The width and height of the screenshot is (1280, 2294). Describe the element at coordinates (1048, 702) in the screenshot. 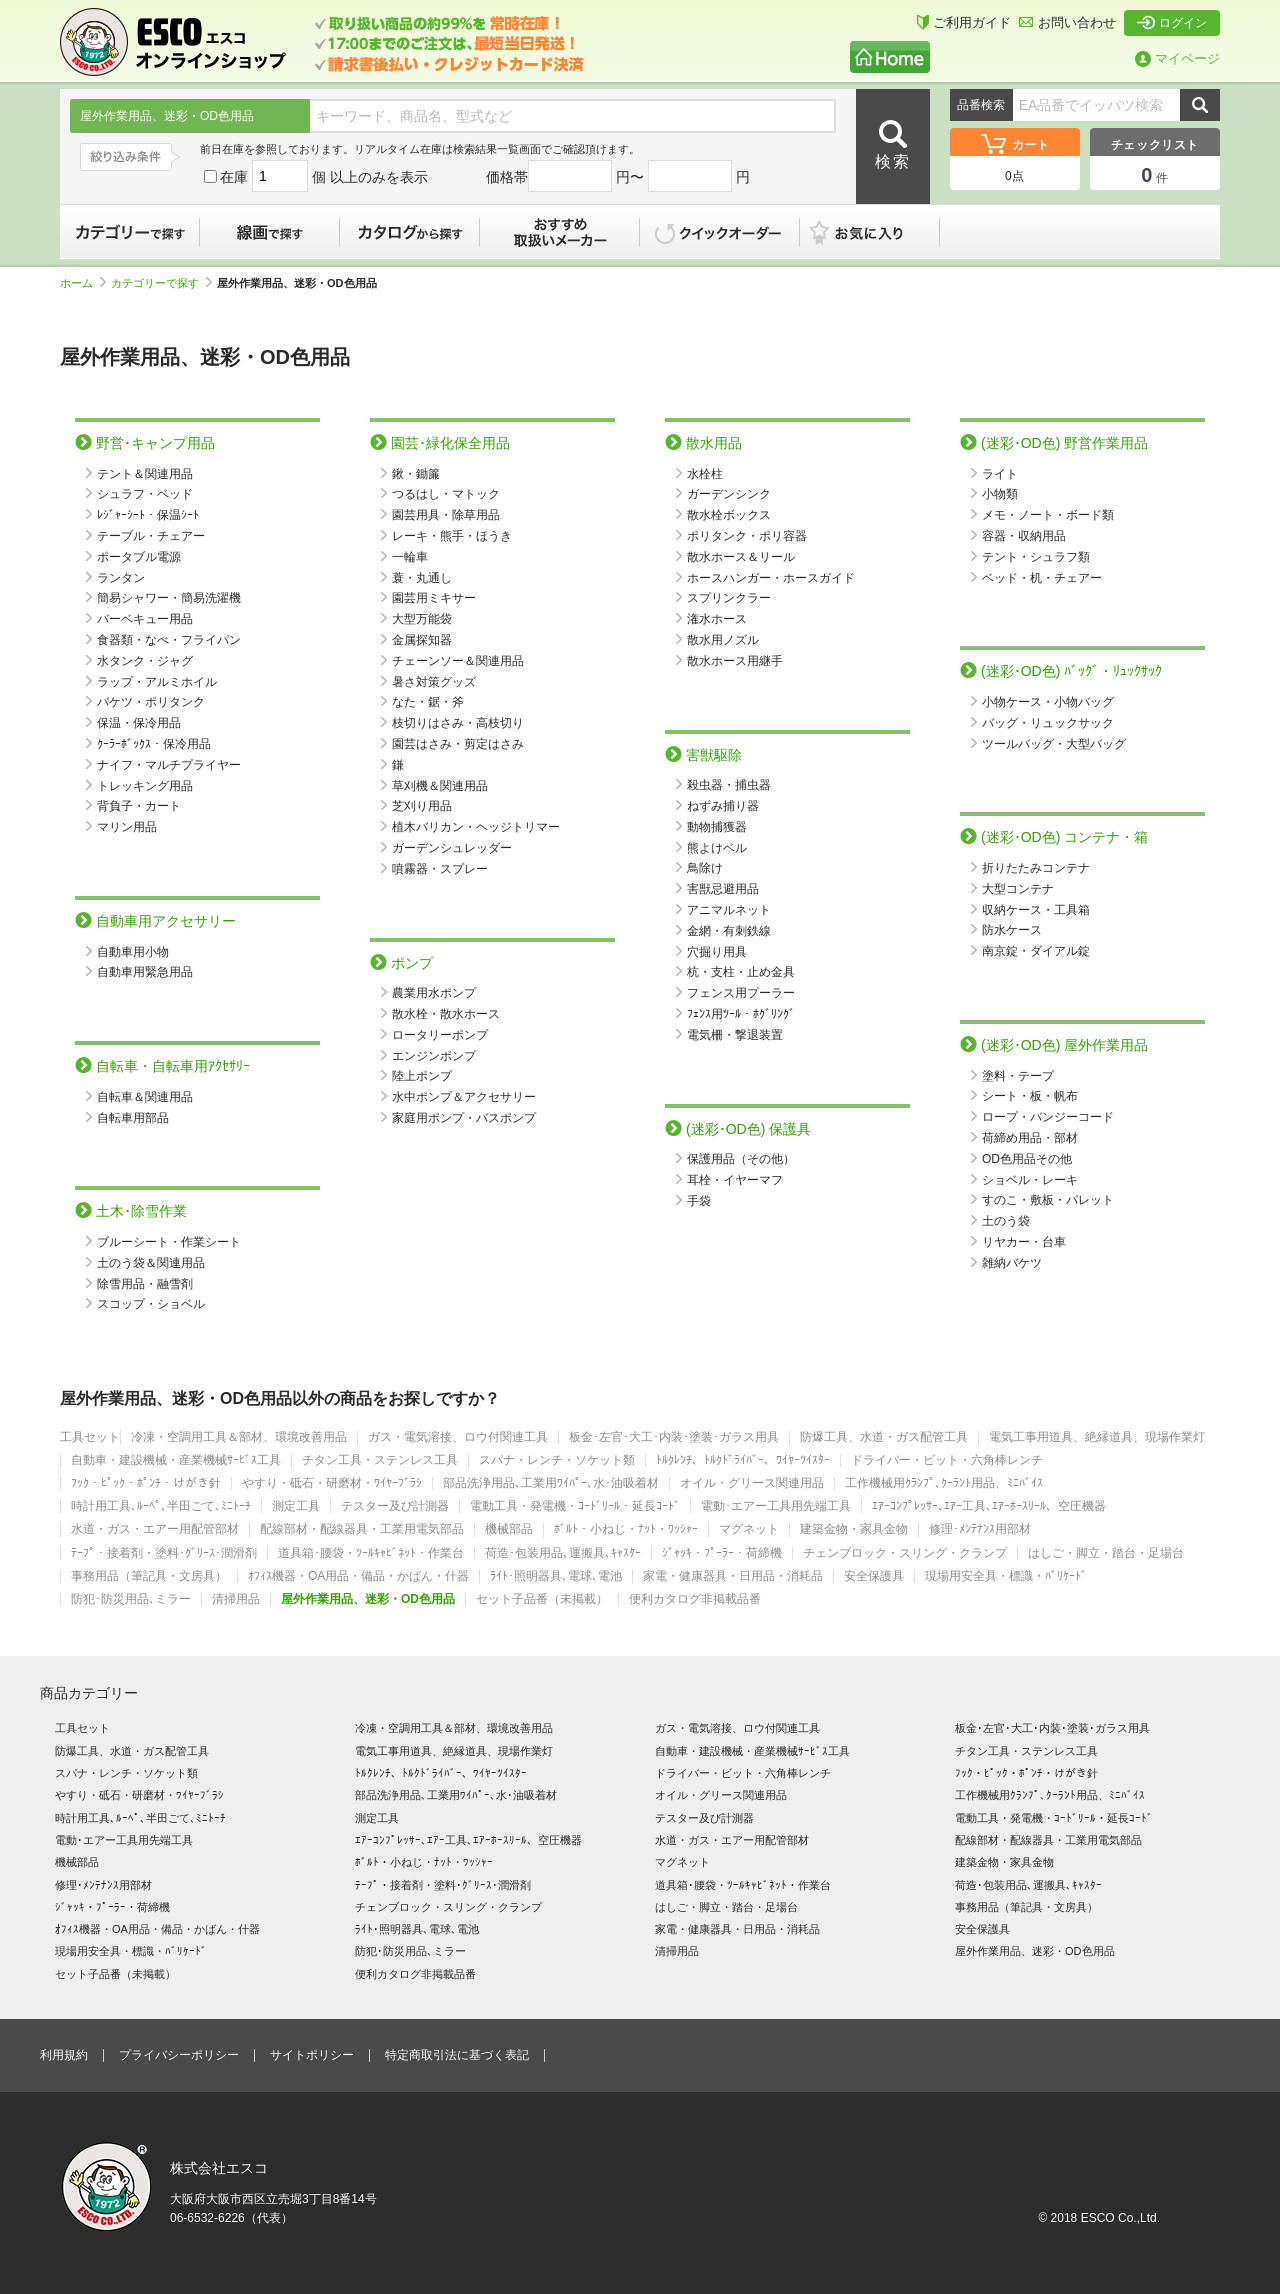

I see `小物ケース・小物バッグ` at that location.